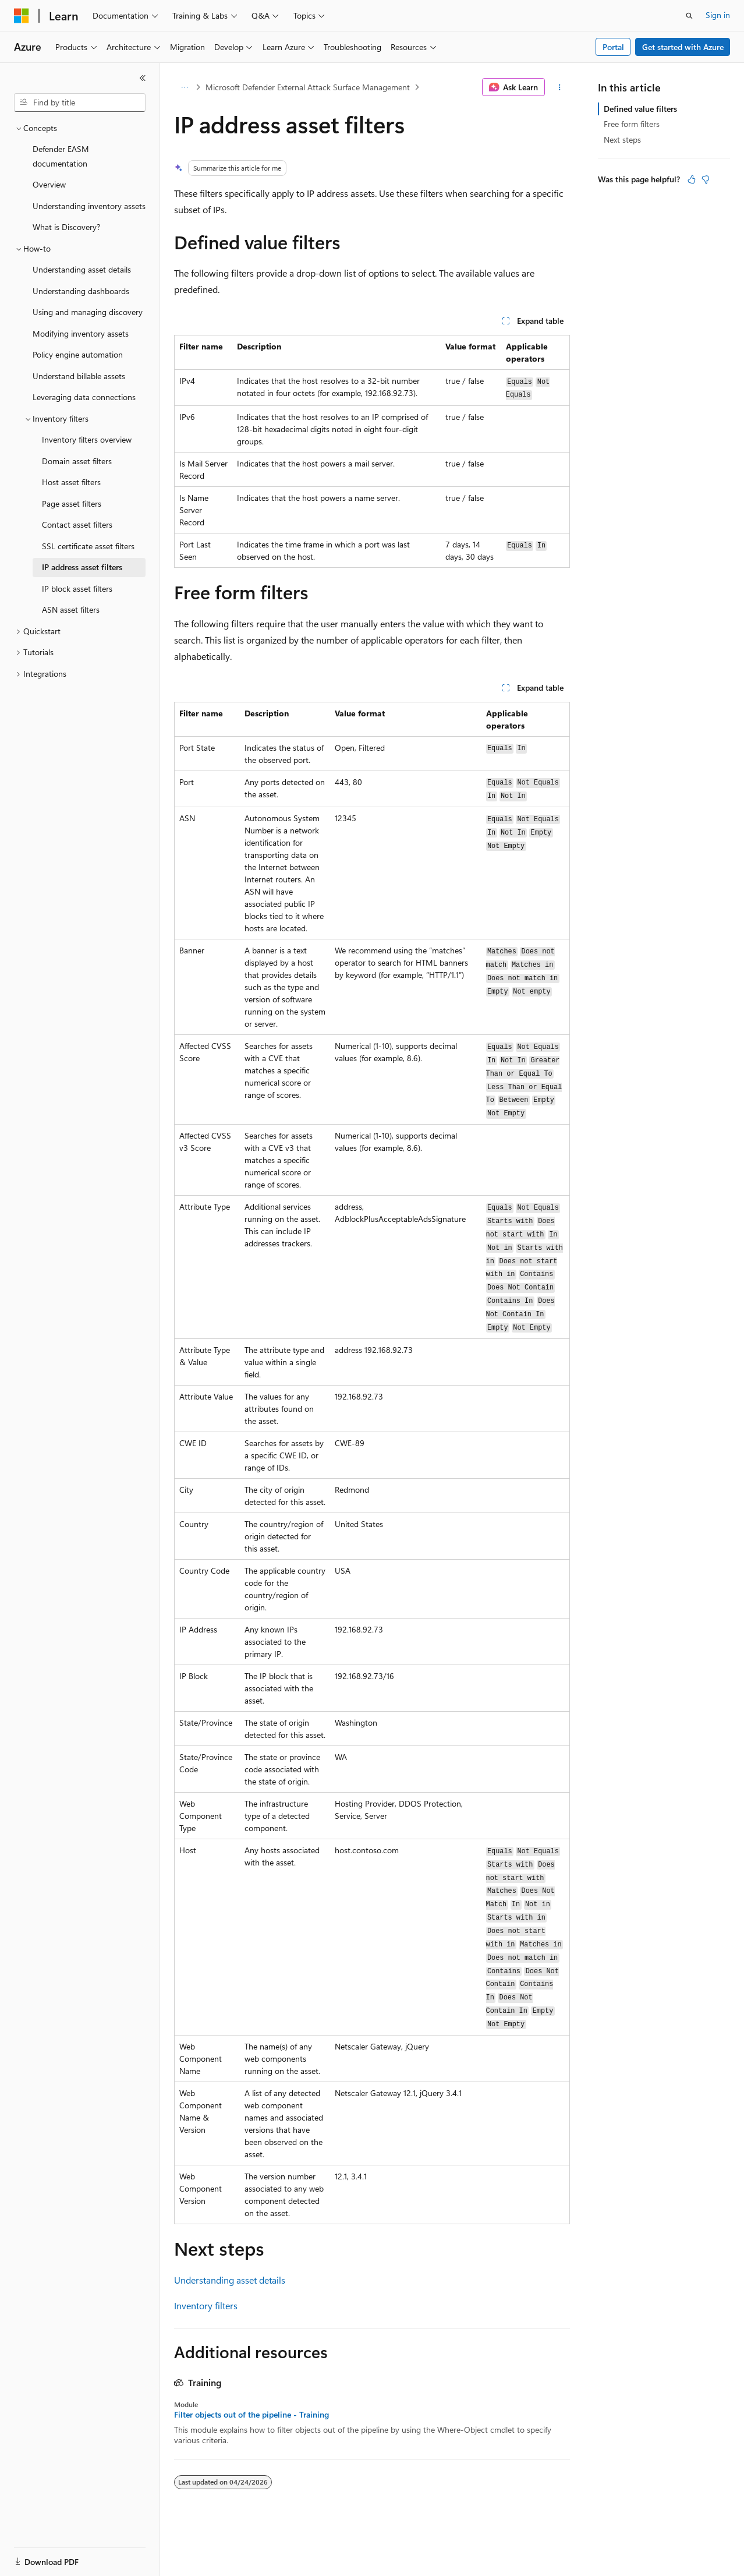 The height and width of the screenshot is (2576, 744). What do you see at coordinates (21, 15) in the screenshot?
I see `[Microsoft]` at bounding box center [21, 15].